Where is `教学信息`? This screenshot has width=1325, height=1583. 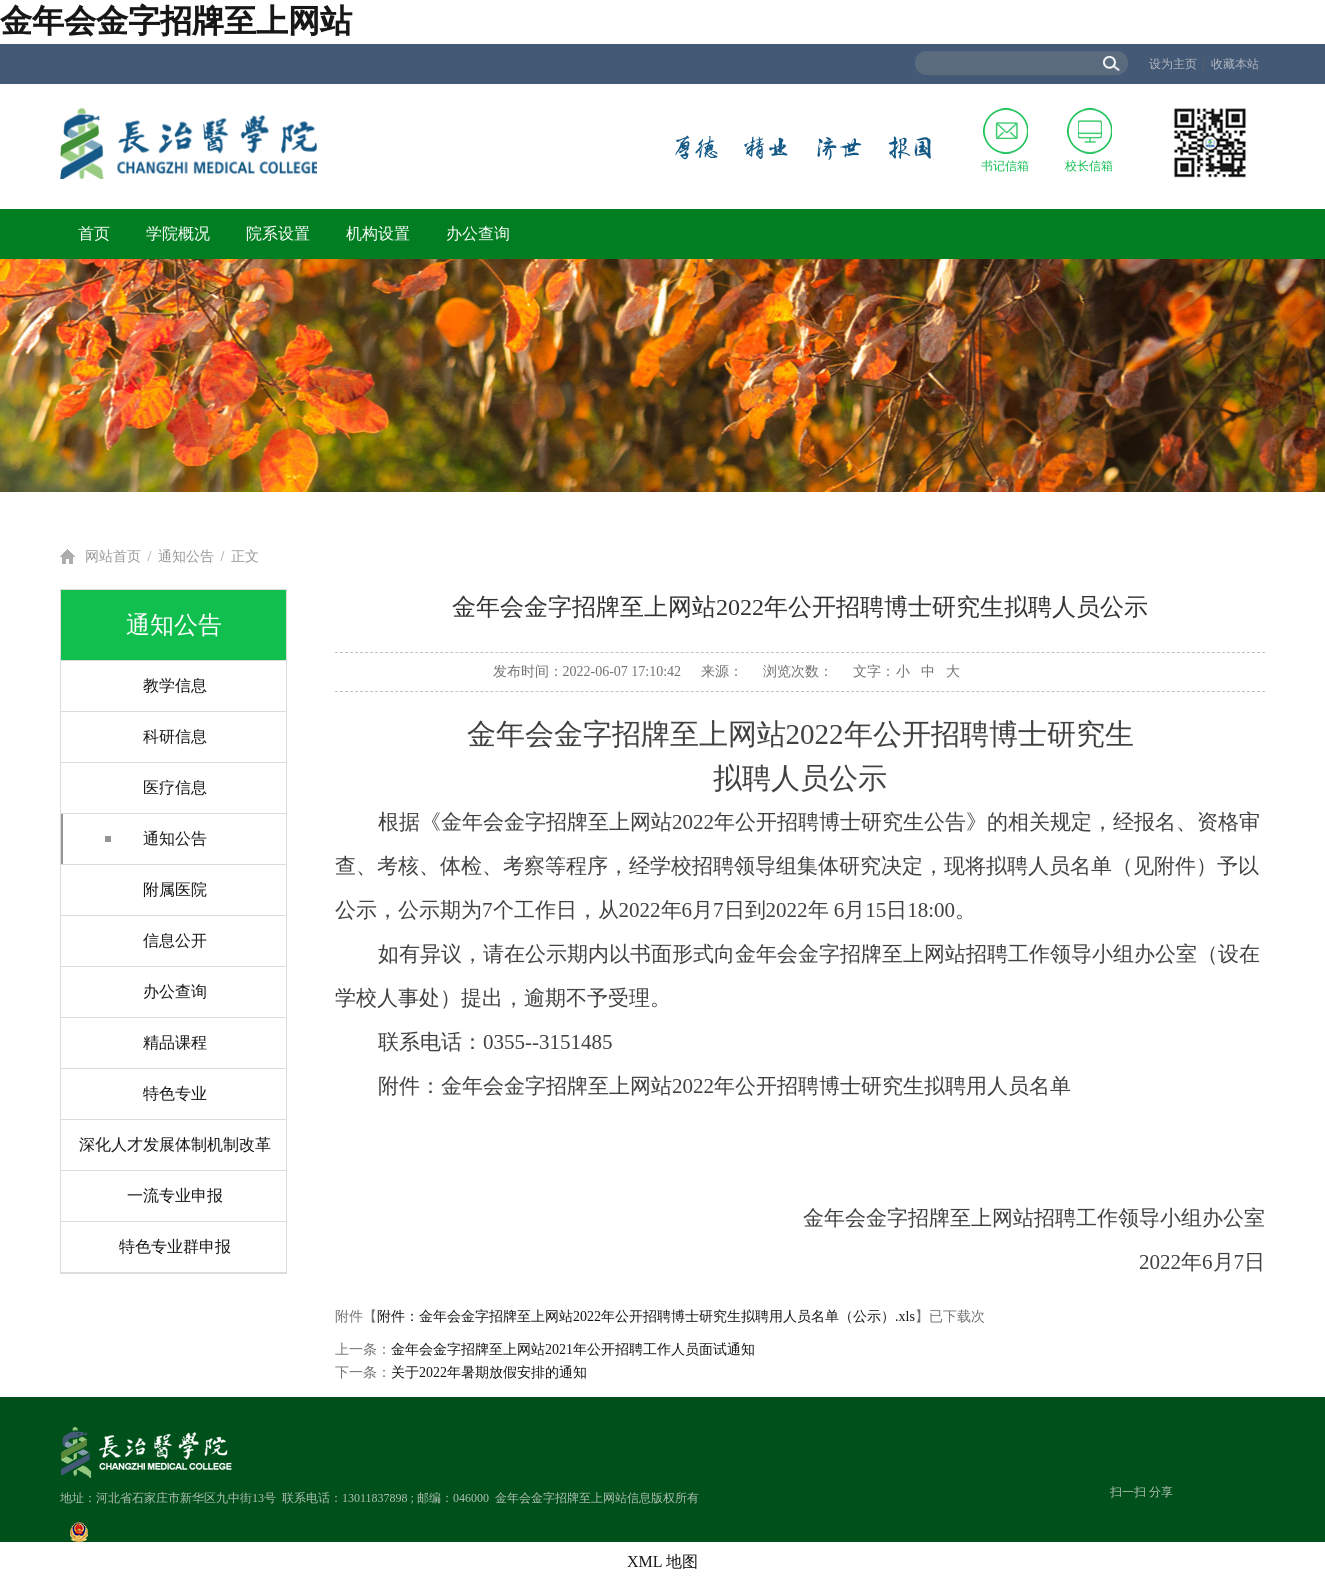 教学信息 is located at coordinates (175, 685).